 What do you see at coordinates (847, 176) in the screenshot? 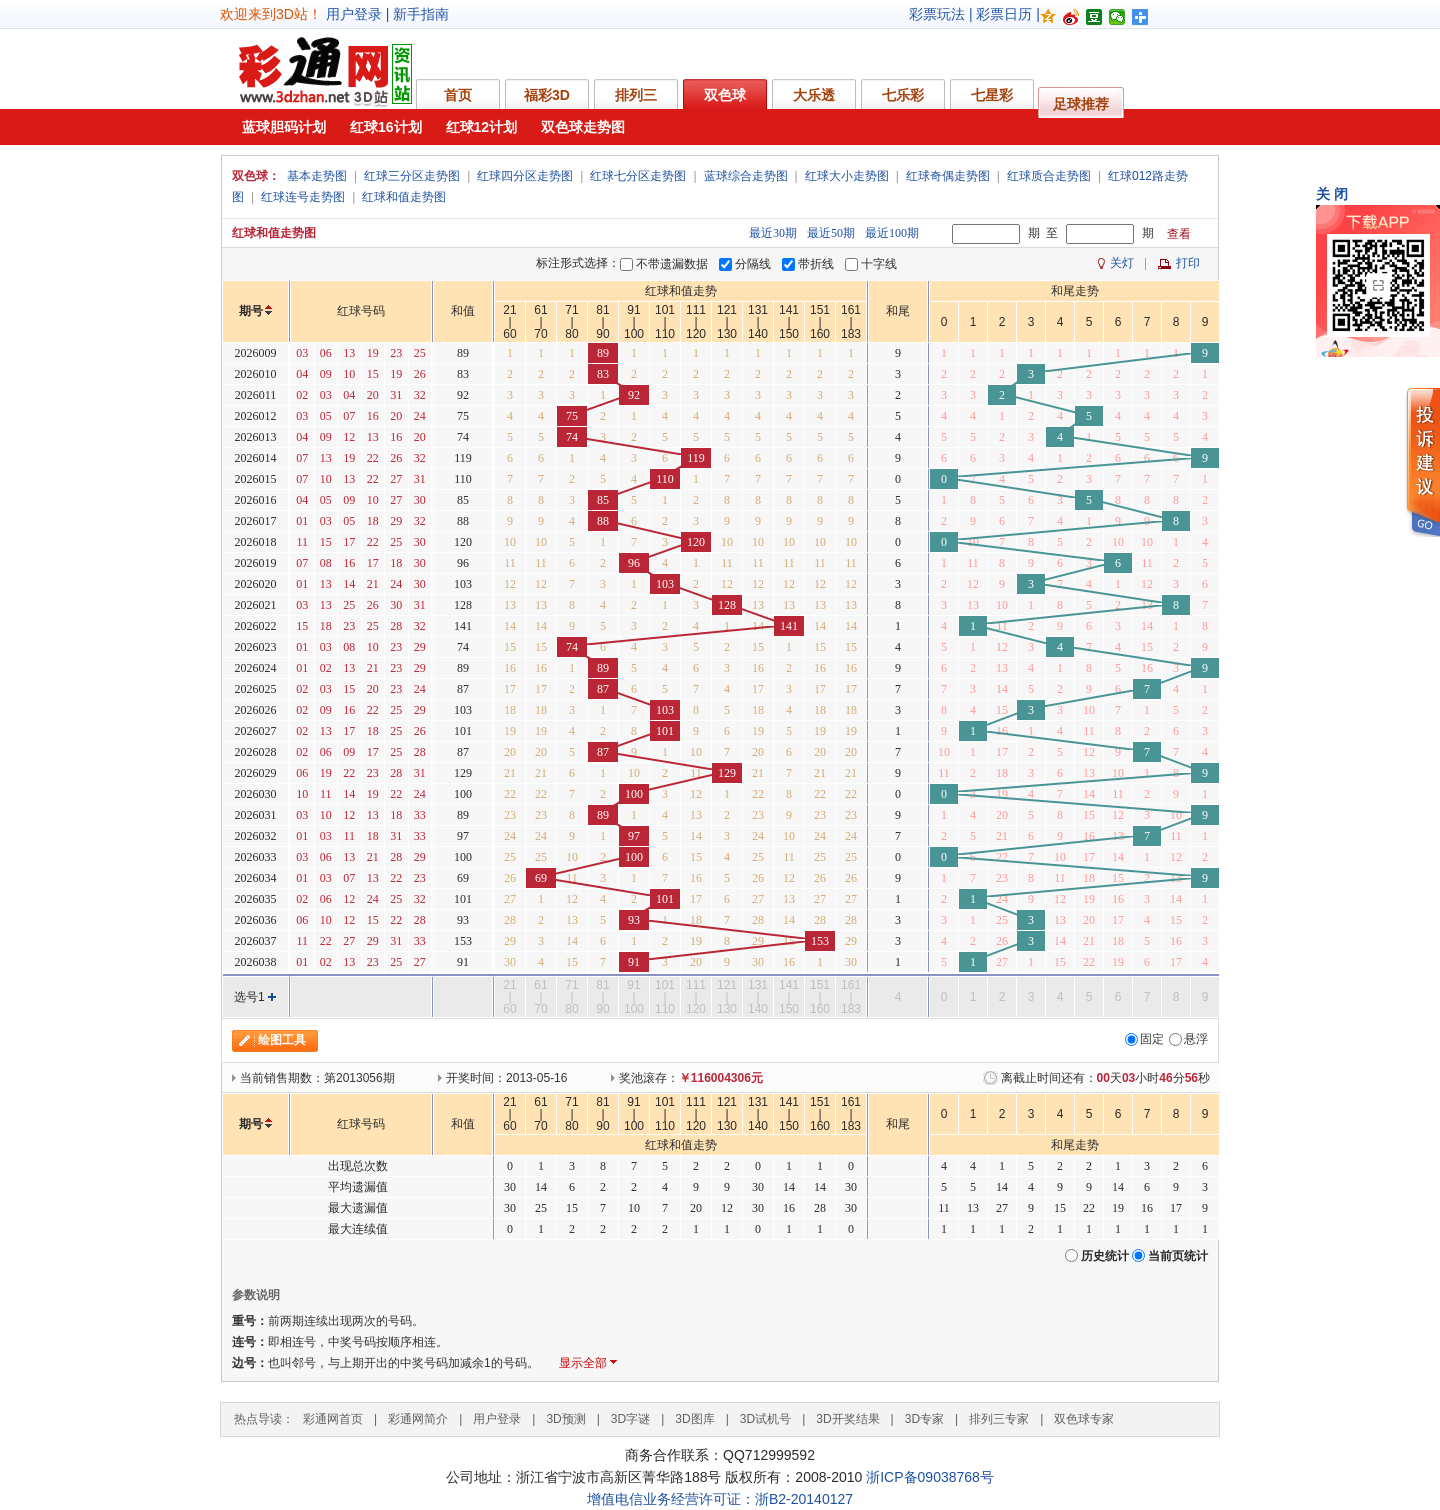
I see `红球大小走势图` at bounding box center [847, 176].